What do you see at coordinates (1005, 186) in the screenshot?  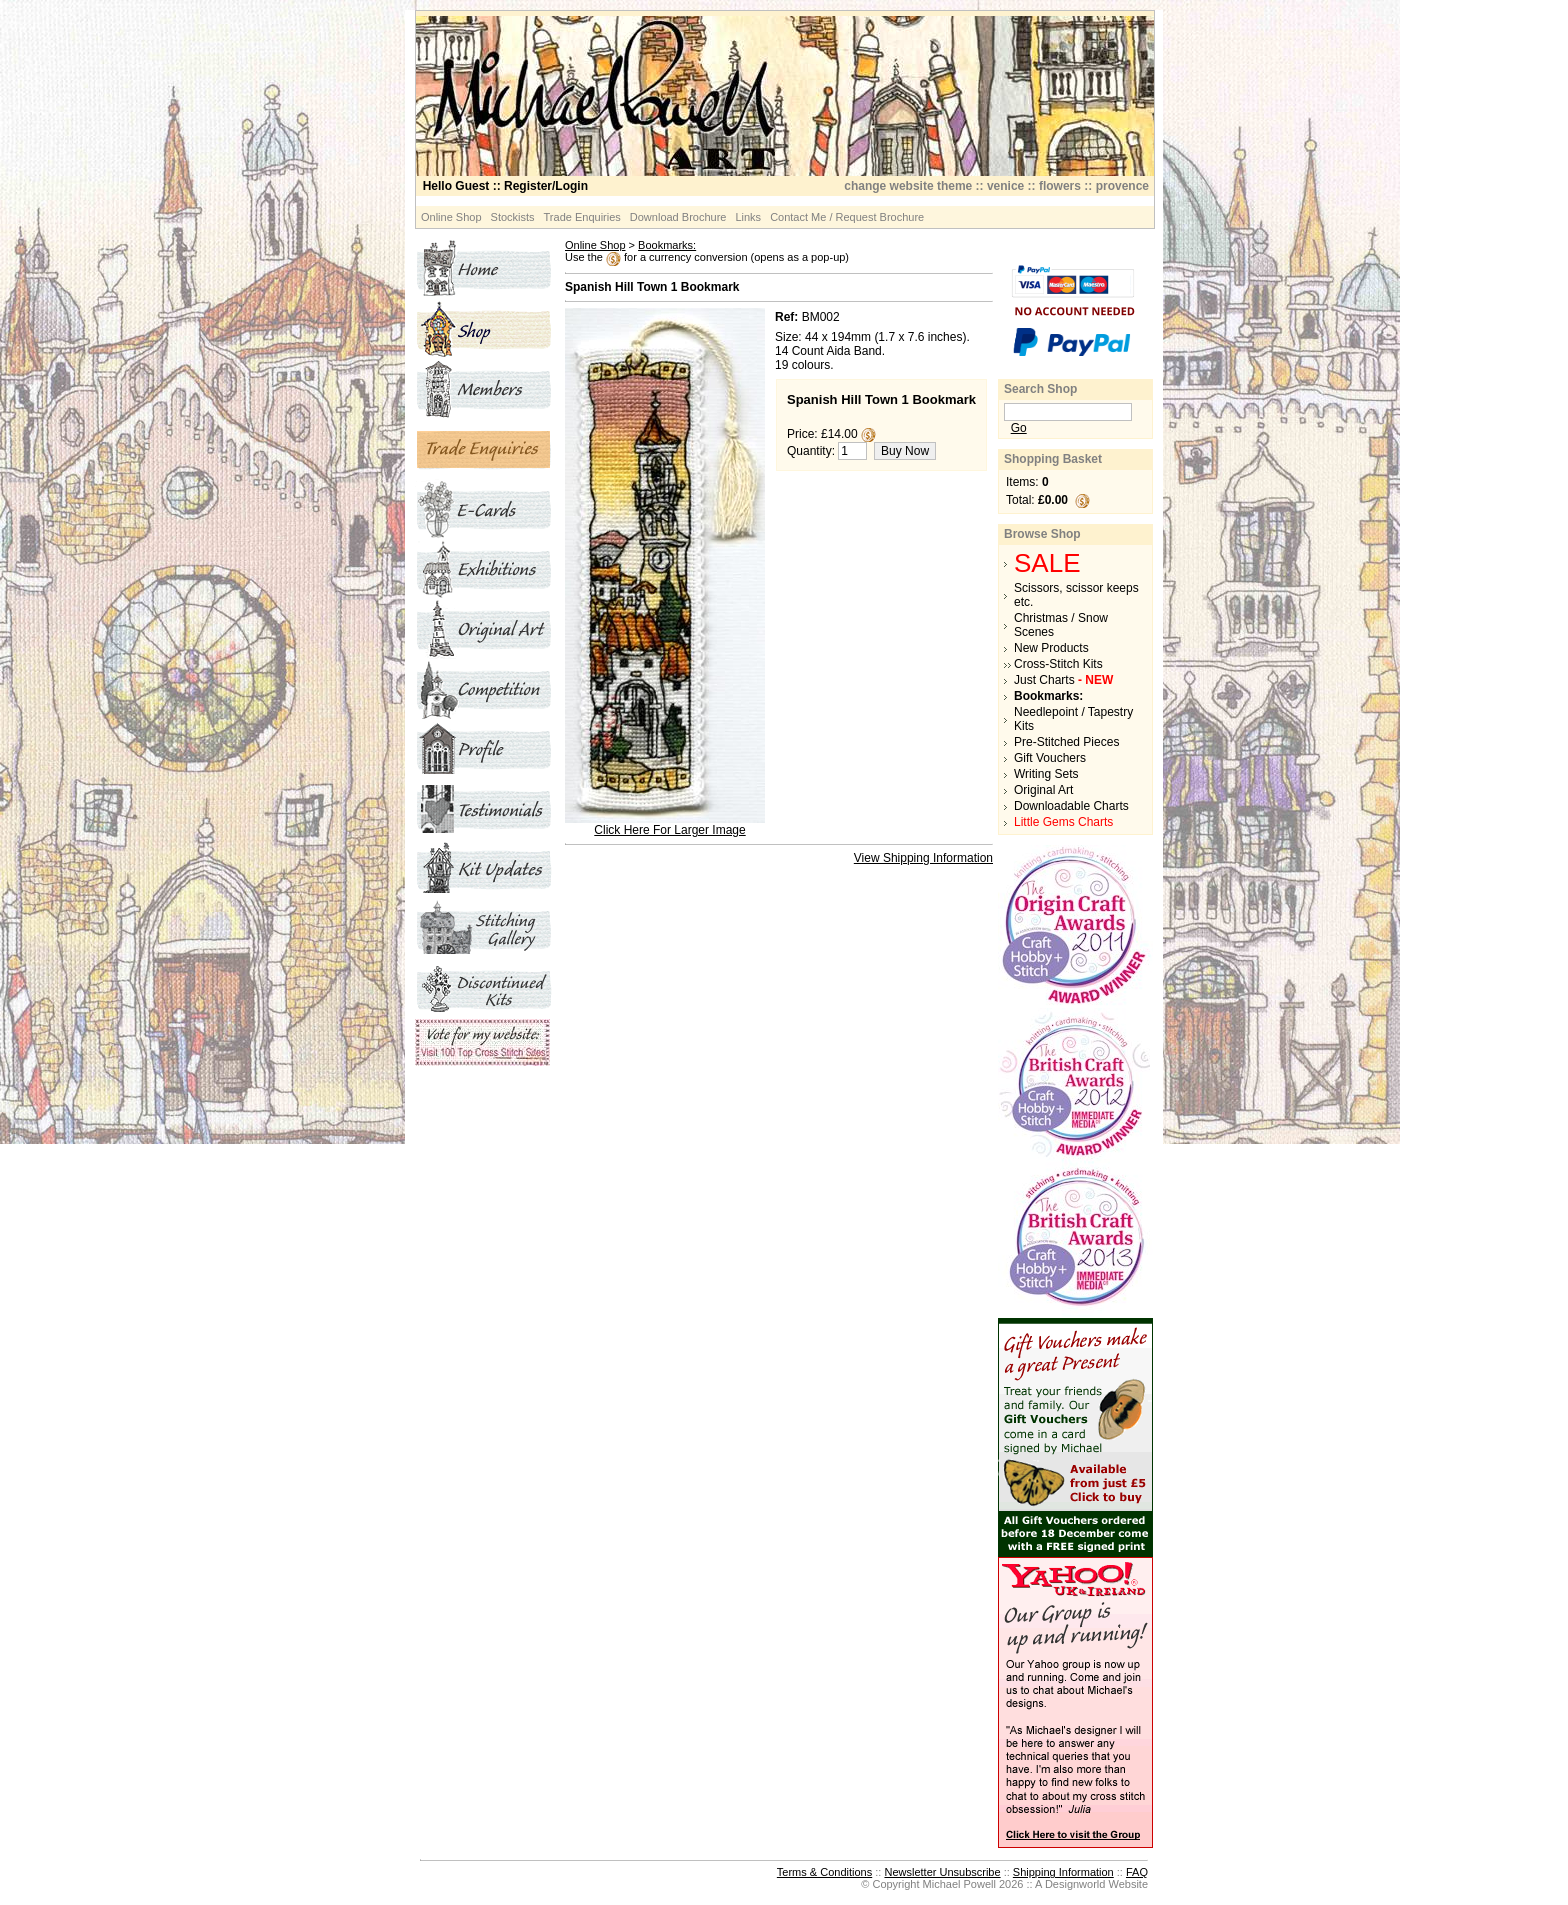 I see `venice` at bounding box center [1005, 186].